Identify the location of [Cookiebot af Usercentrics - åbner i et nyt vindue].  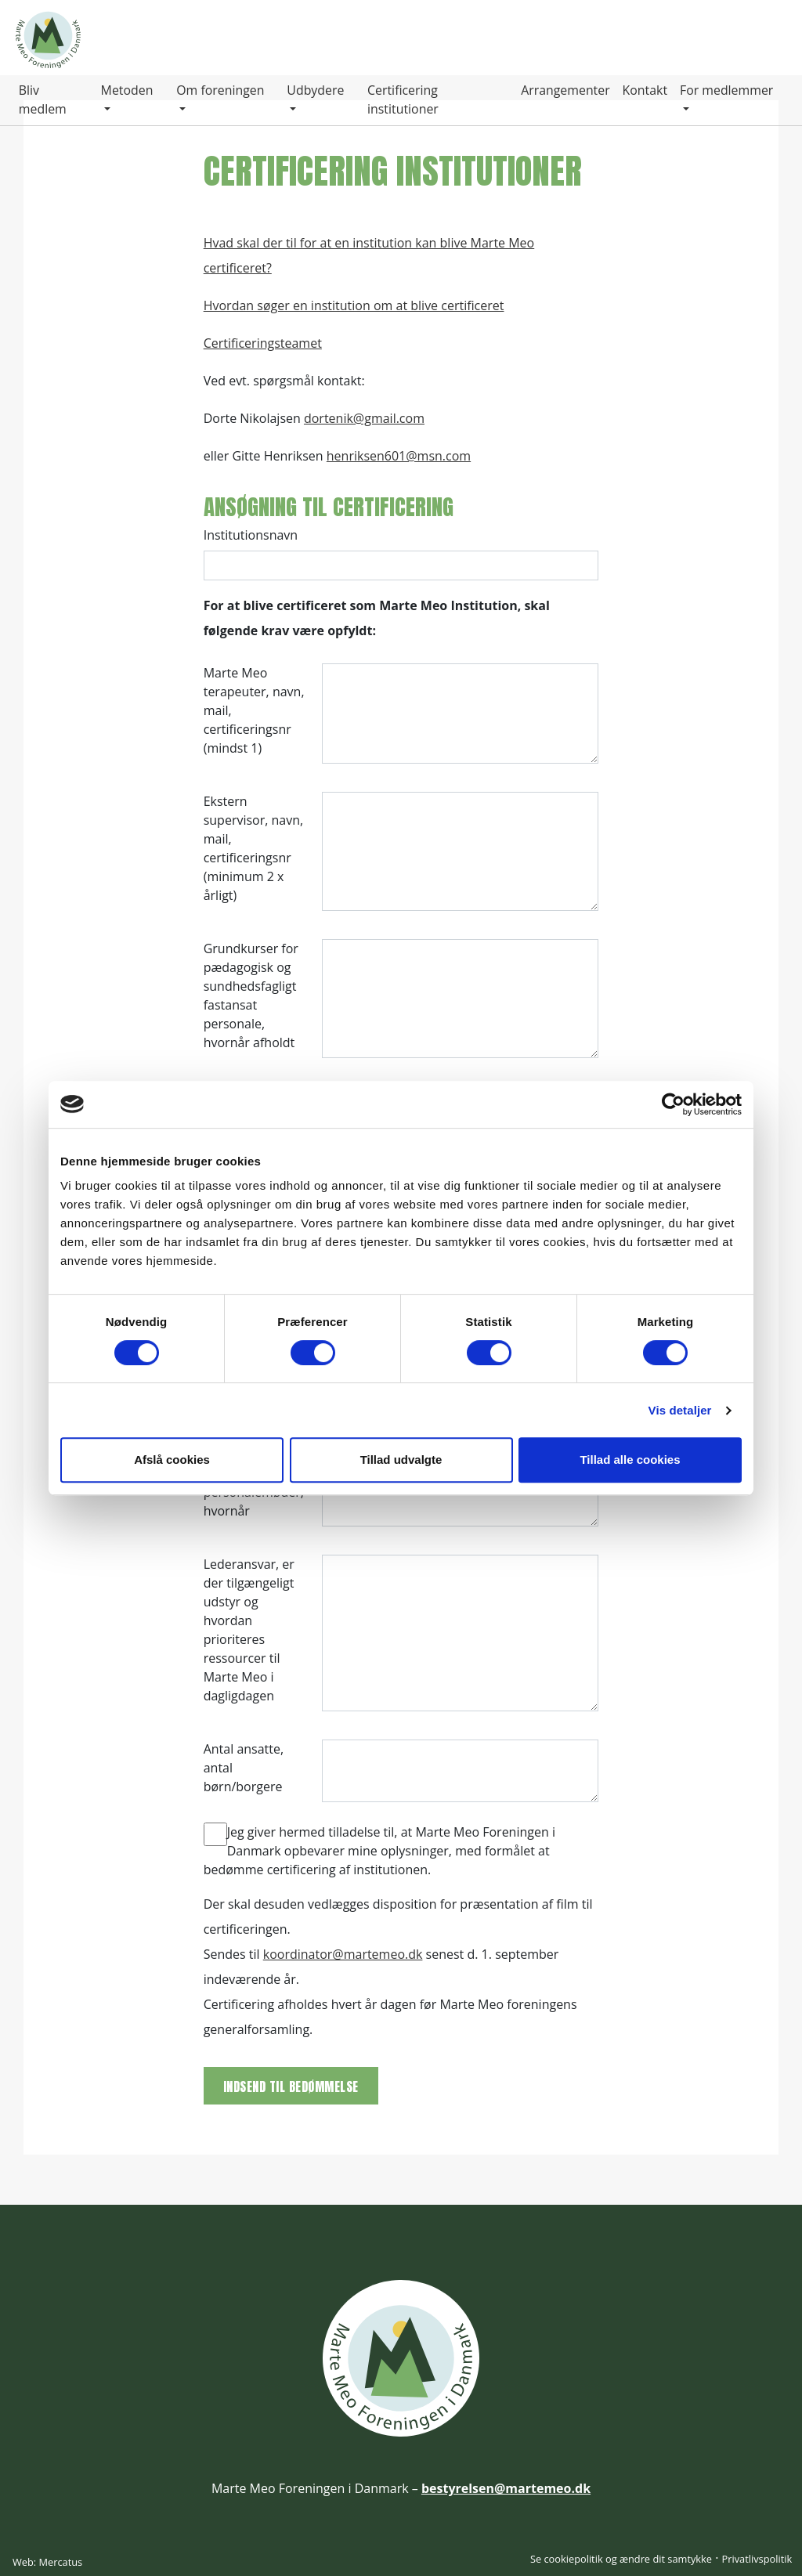
(673, 1104).